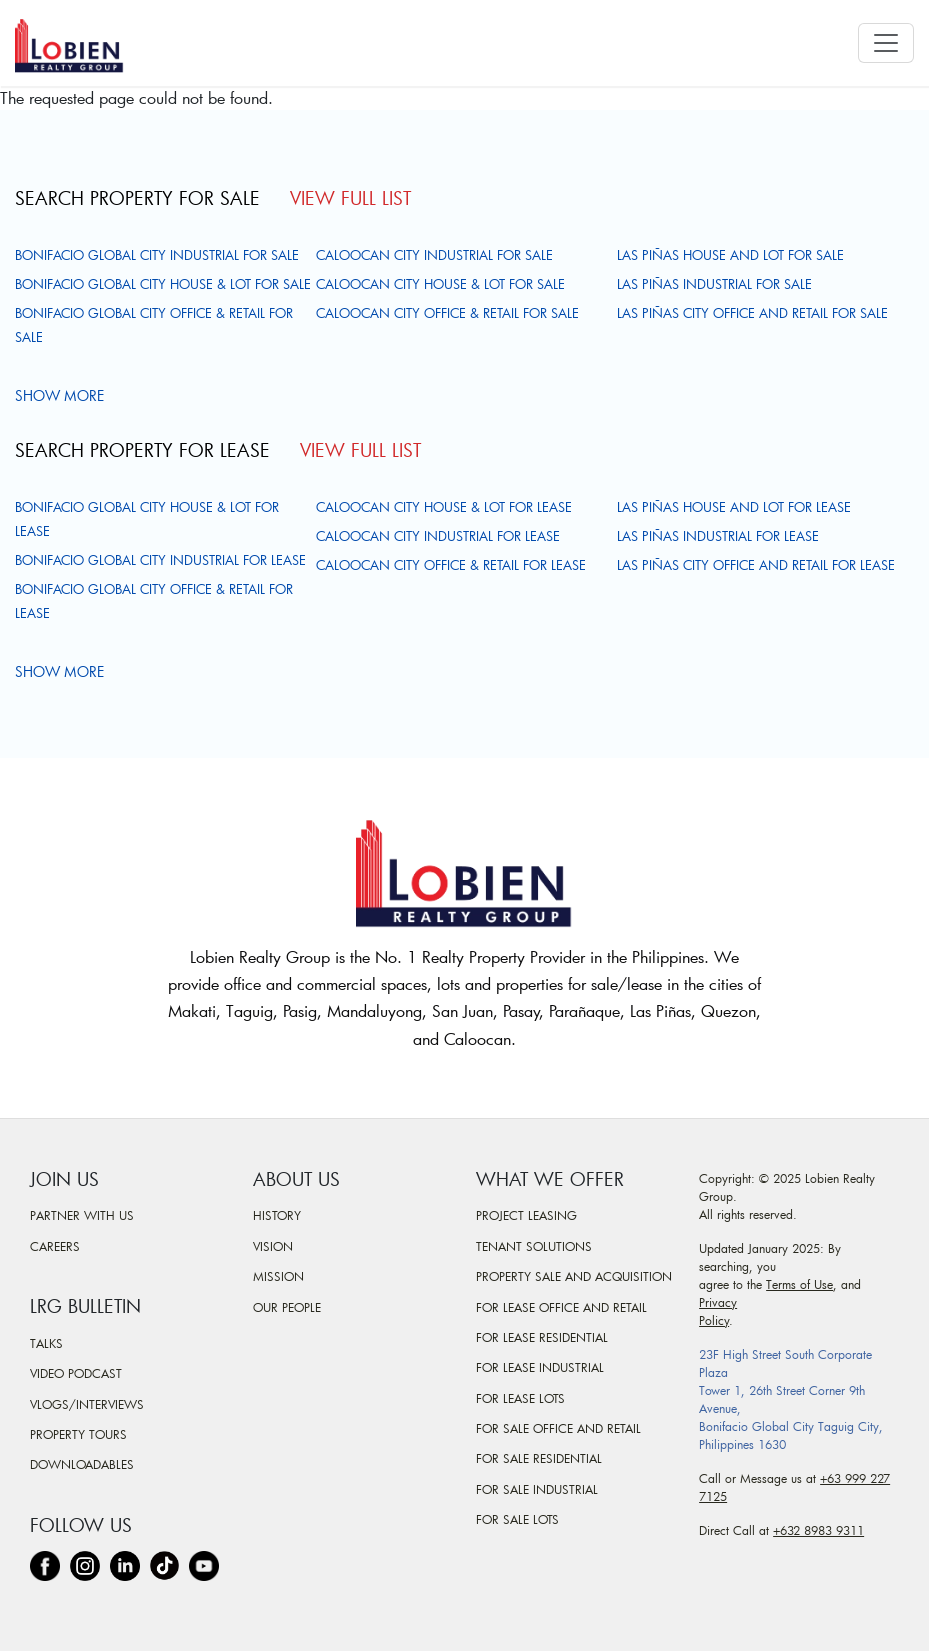 The height and width of the screenshot is (1651, 929). I want to click on Show more, so click(62, 395).